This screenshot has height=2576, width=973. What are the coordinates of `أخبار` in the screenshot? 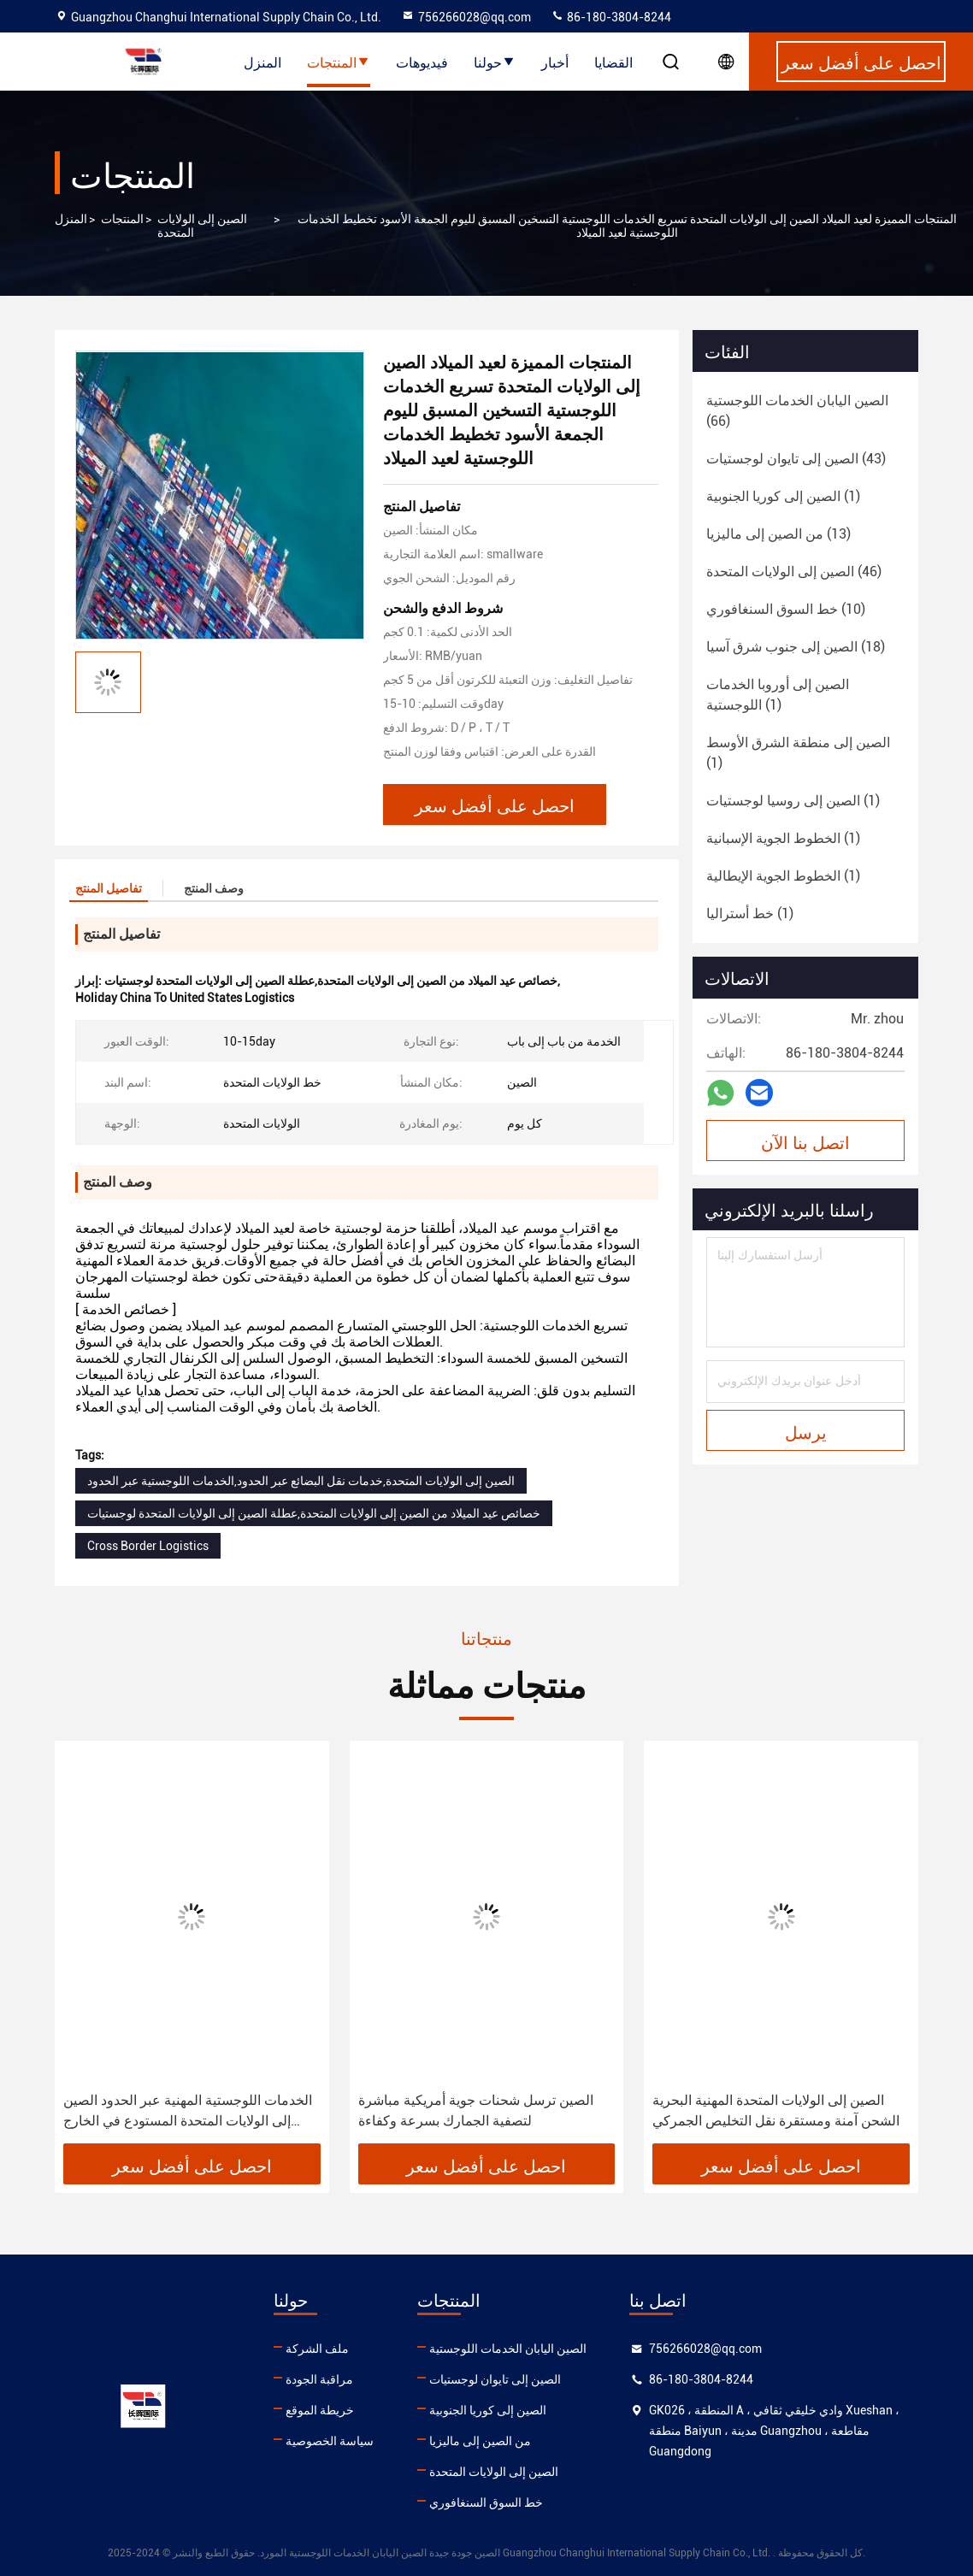 It's located at (555, 61).